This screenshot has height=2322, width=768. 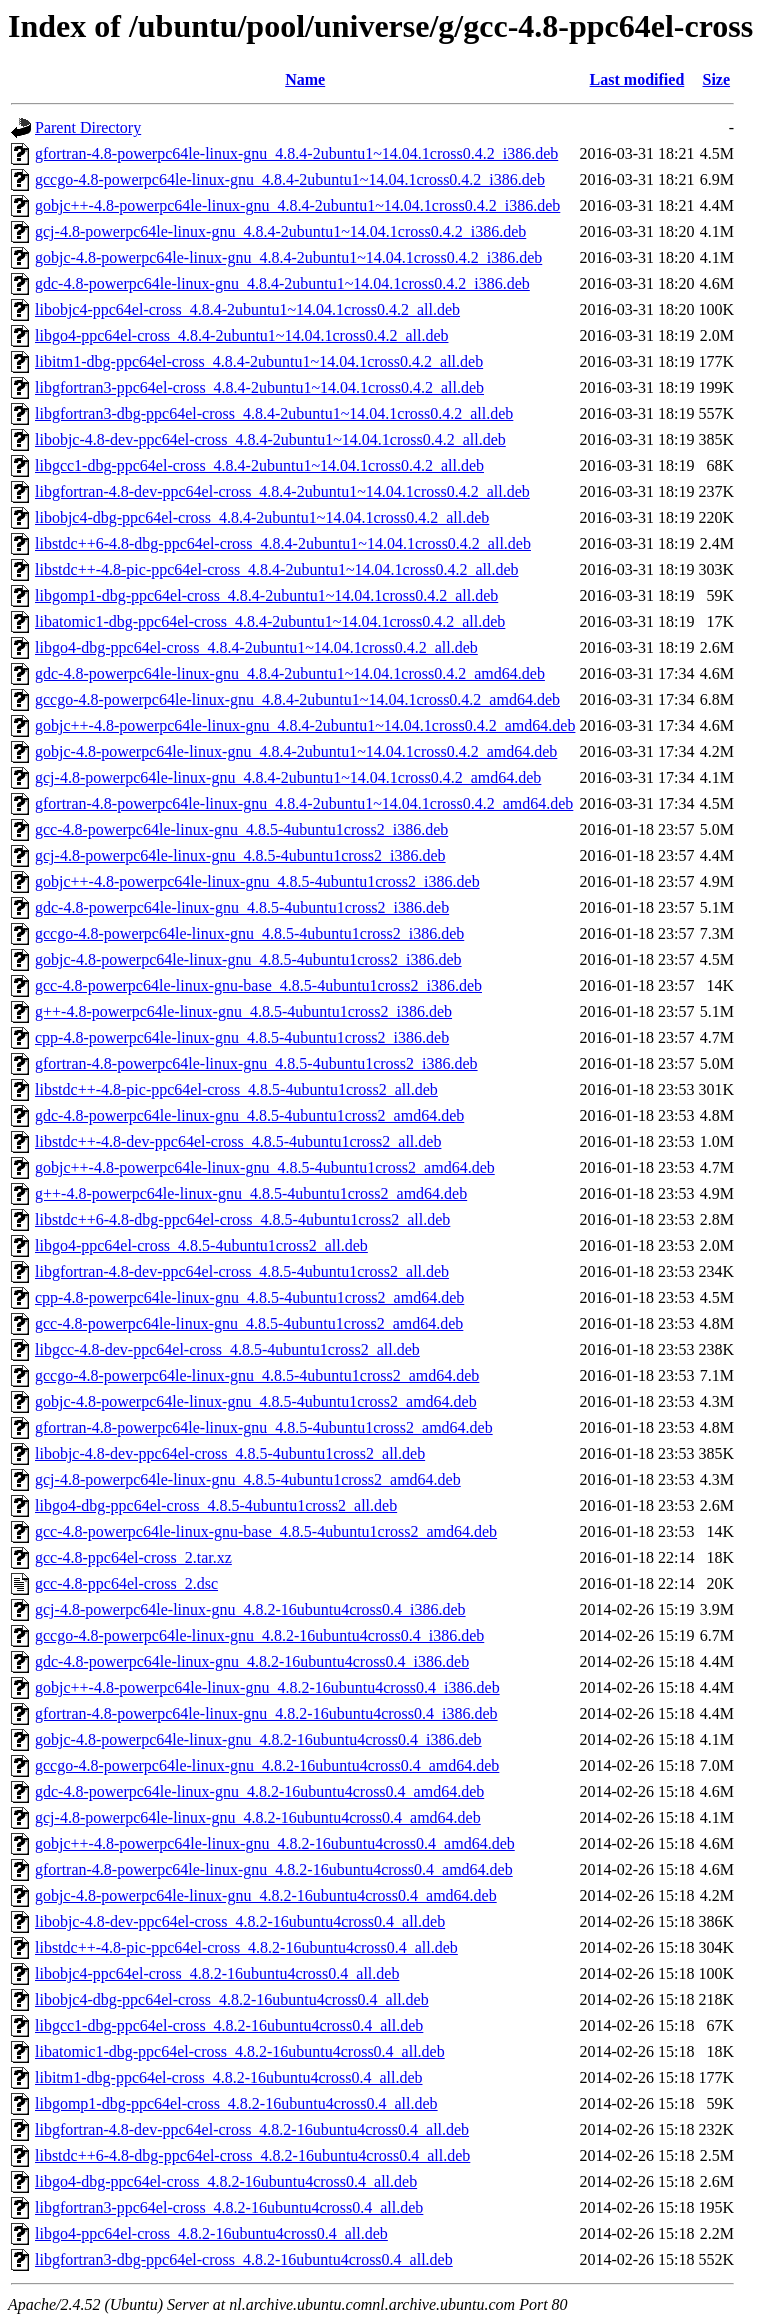 What do you see at coordinates (305, 79) in the screenshot?
I see `Name` at bounding box center [305, 79].